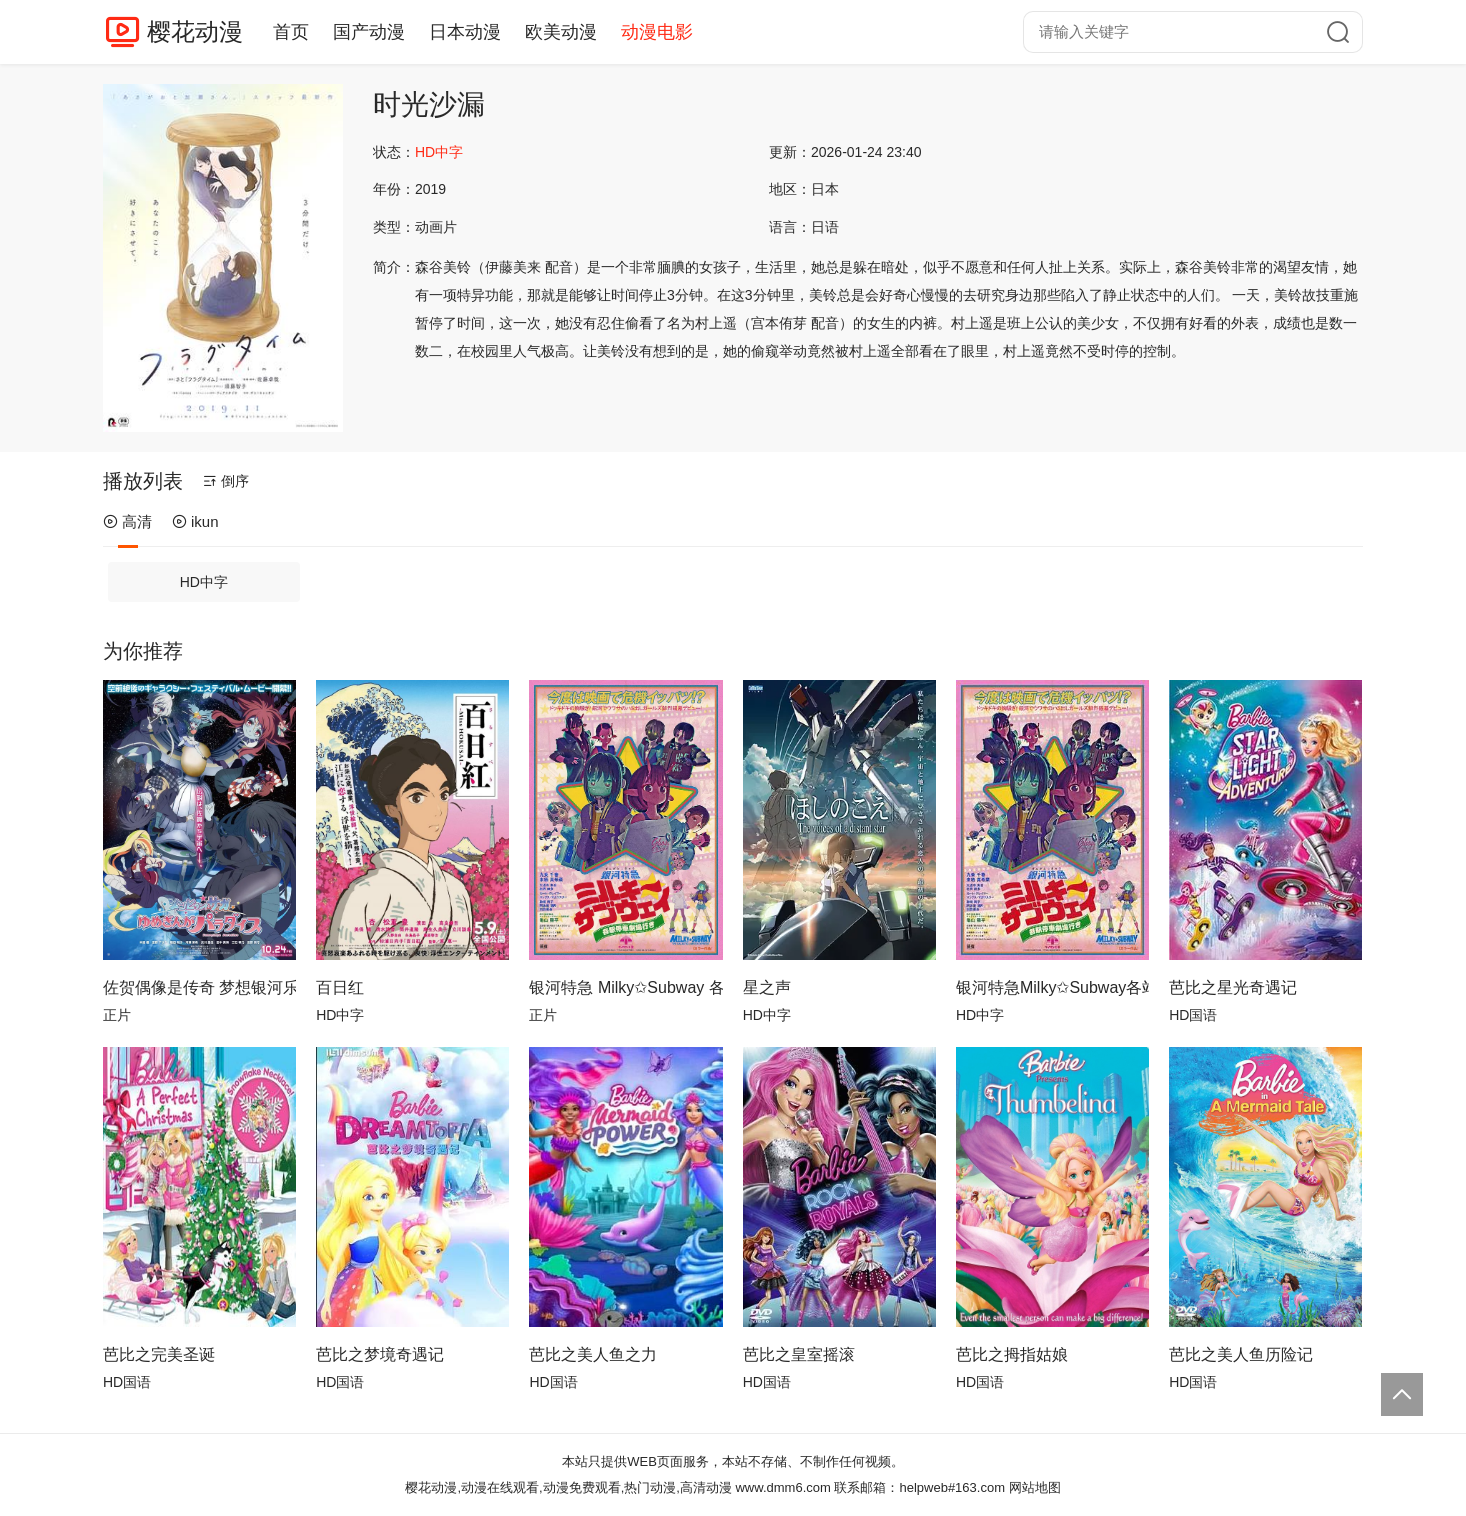 The image size is (1466, 1516). What do you see at coordinates (1233, 987) in the screenshot?
I see `芭比之星光奇遇记` at bounding box center [1233, 987].